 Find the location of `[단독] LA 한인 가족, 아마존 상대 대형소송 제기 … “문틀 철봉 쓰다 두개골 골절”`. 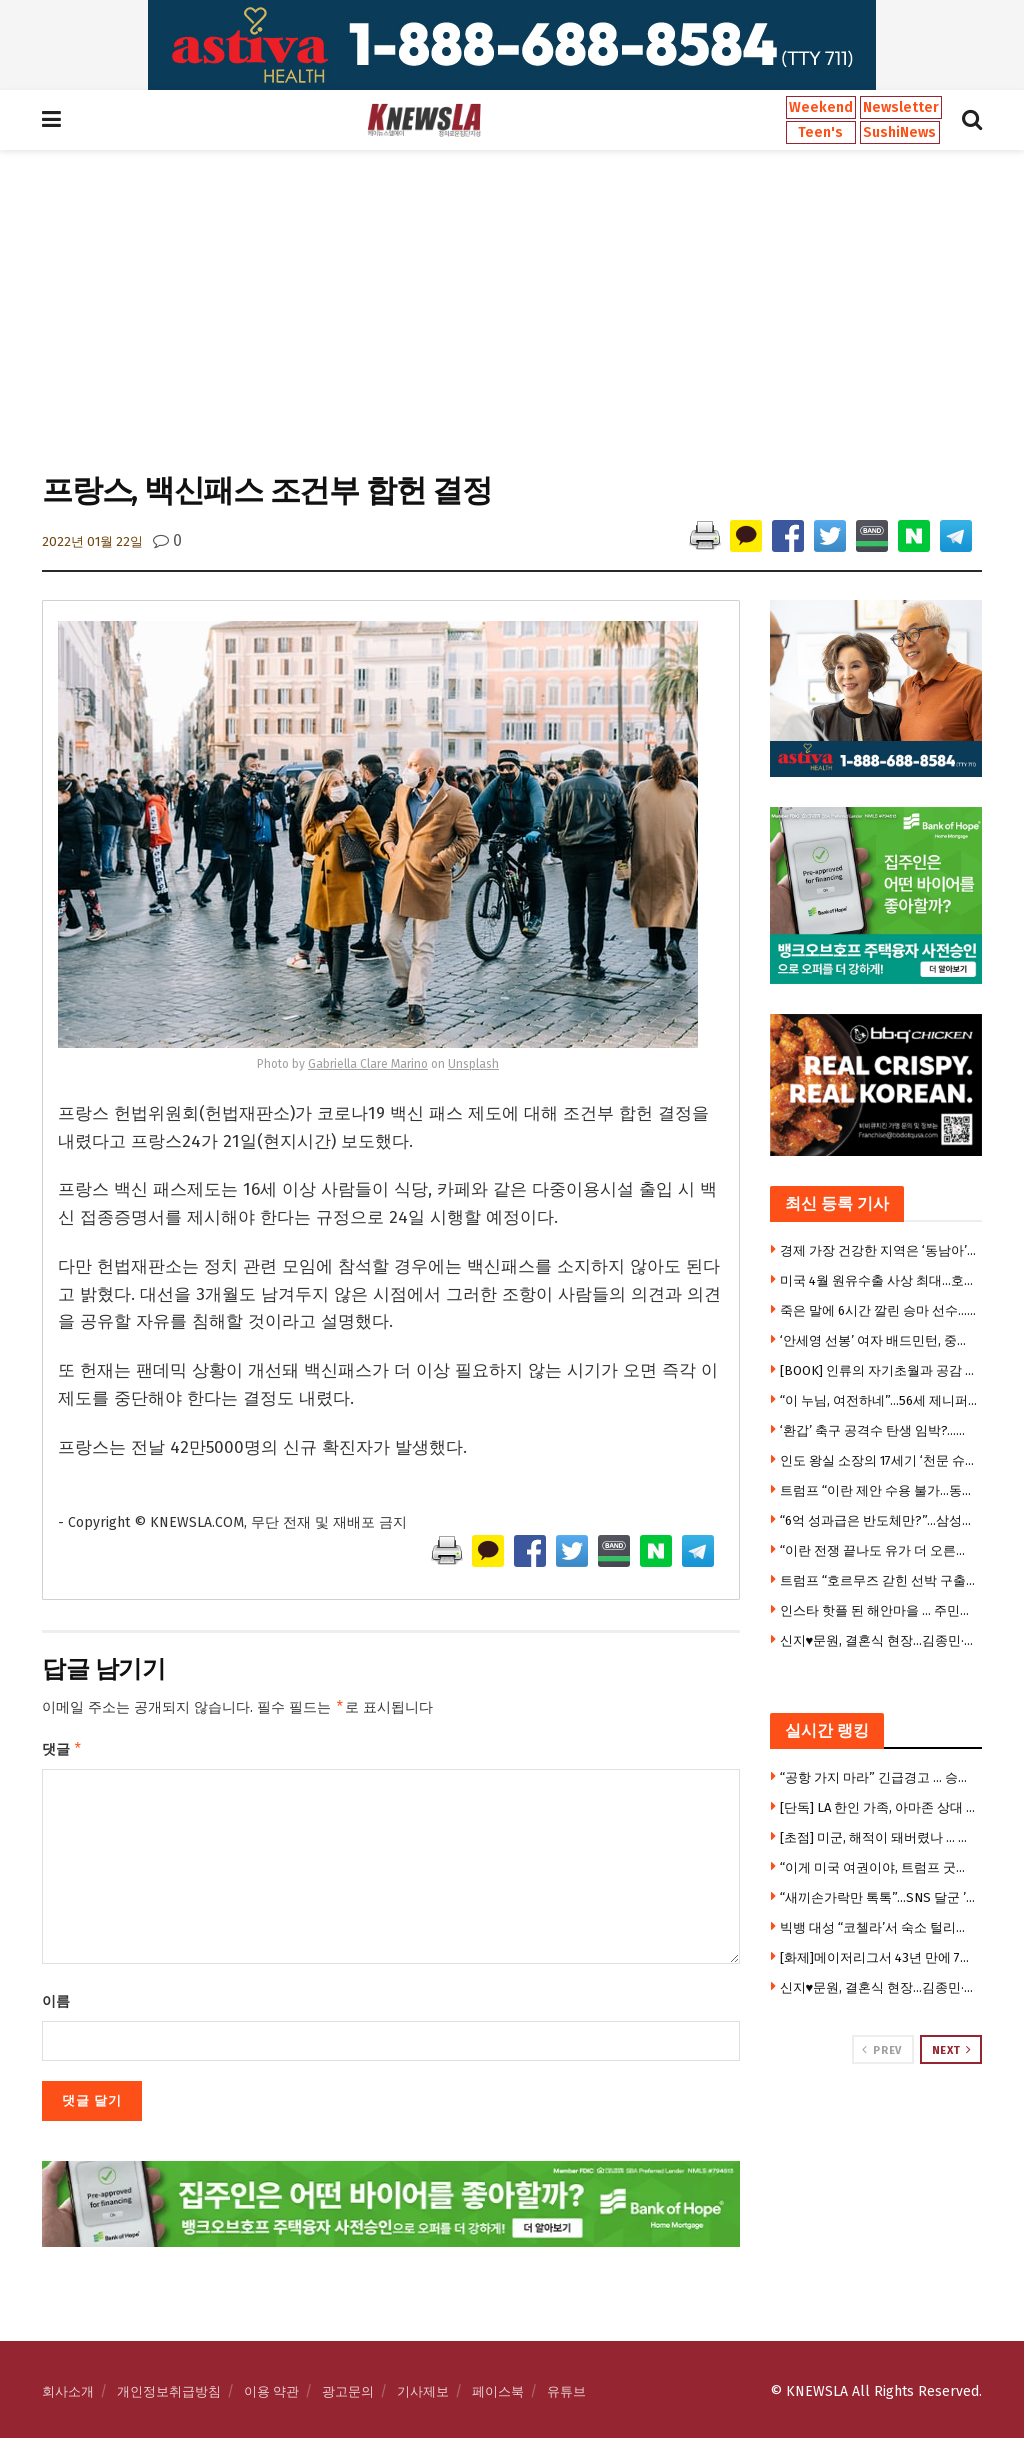

[단독] LA 한인 가족, 아마존 상대 대형소송 제기 … “문틀 철봉 쓰다 두개골 골절” is located at coordinates (879, 1807).